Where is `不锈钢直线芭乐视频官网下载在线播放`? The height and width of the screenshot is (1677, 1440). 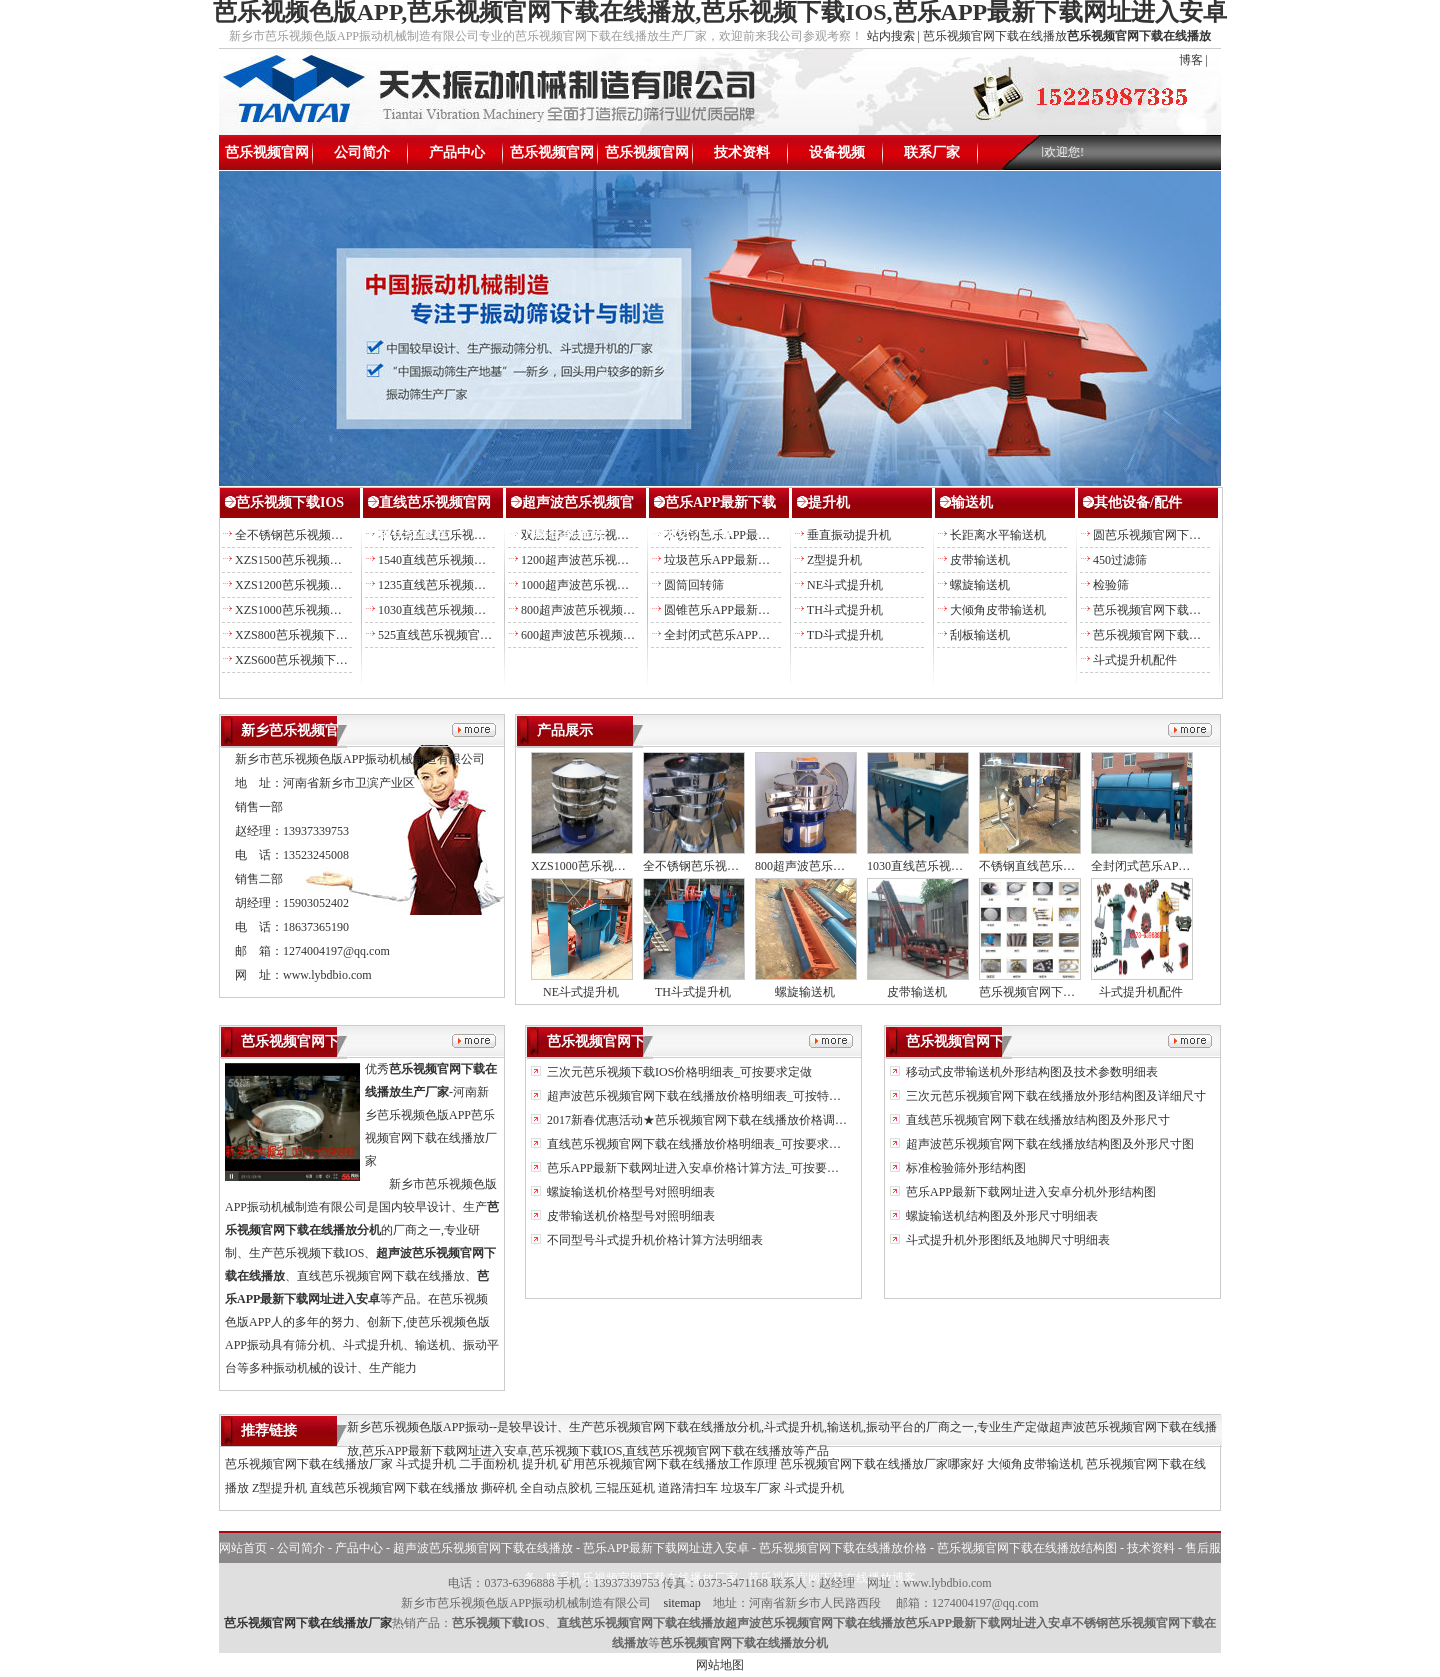
不锈钢直线芭乐视频官网下载在线播放 is located at coordinates (480, 535).